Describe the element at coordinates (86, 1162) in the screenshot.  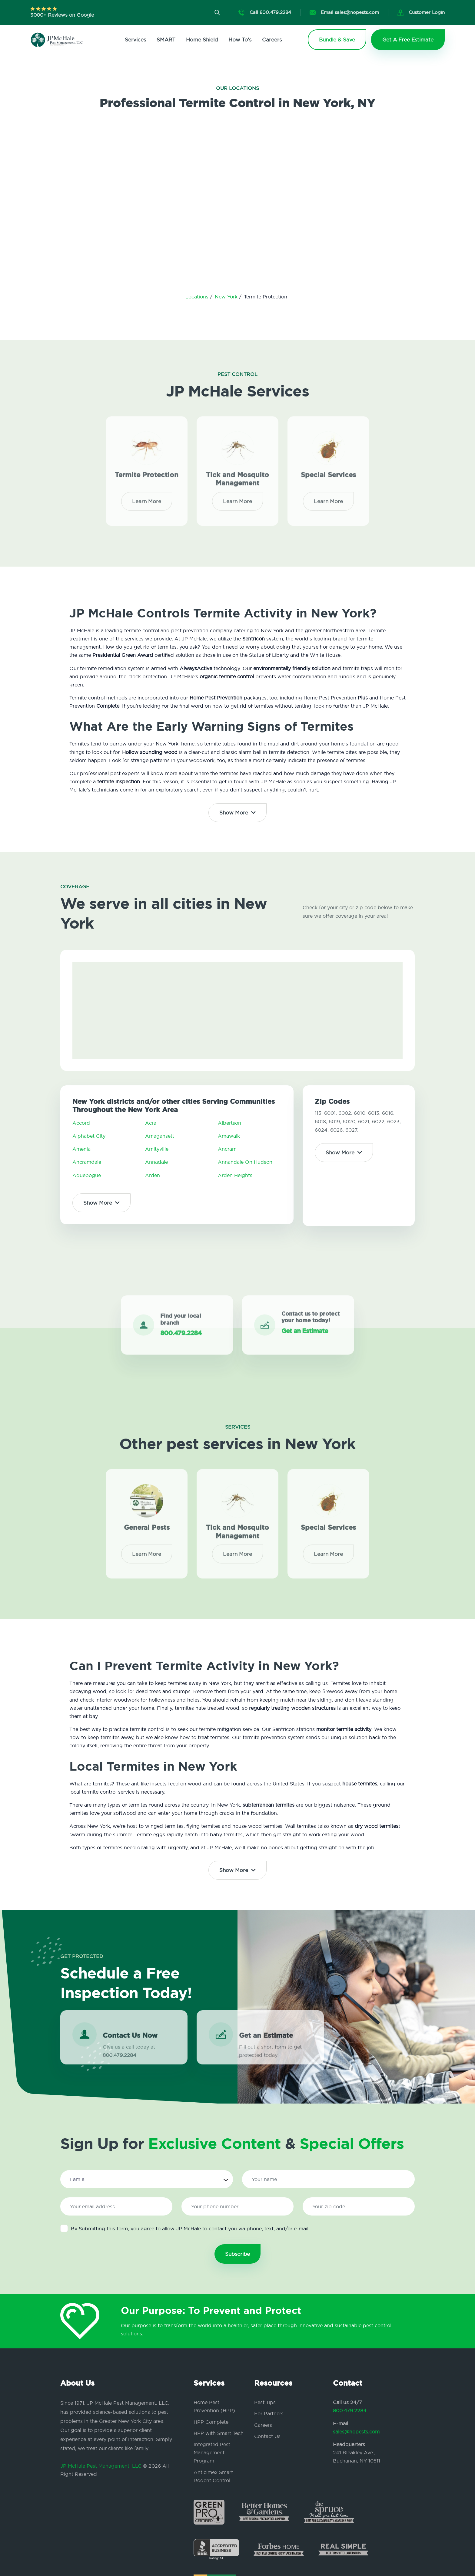
I see `Ancramdale` at that location.